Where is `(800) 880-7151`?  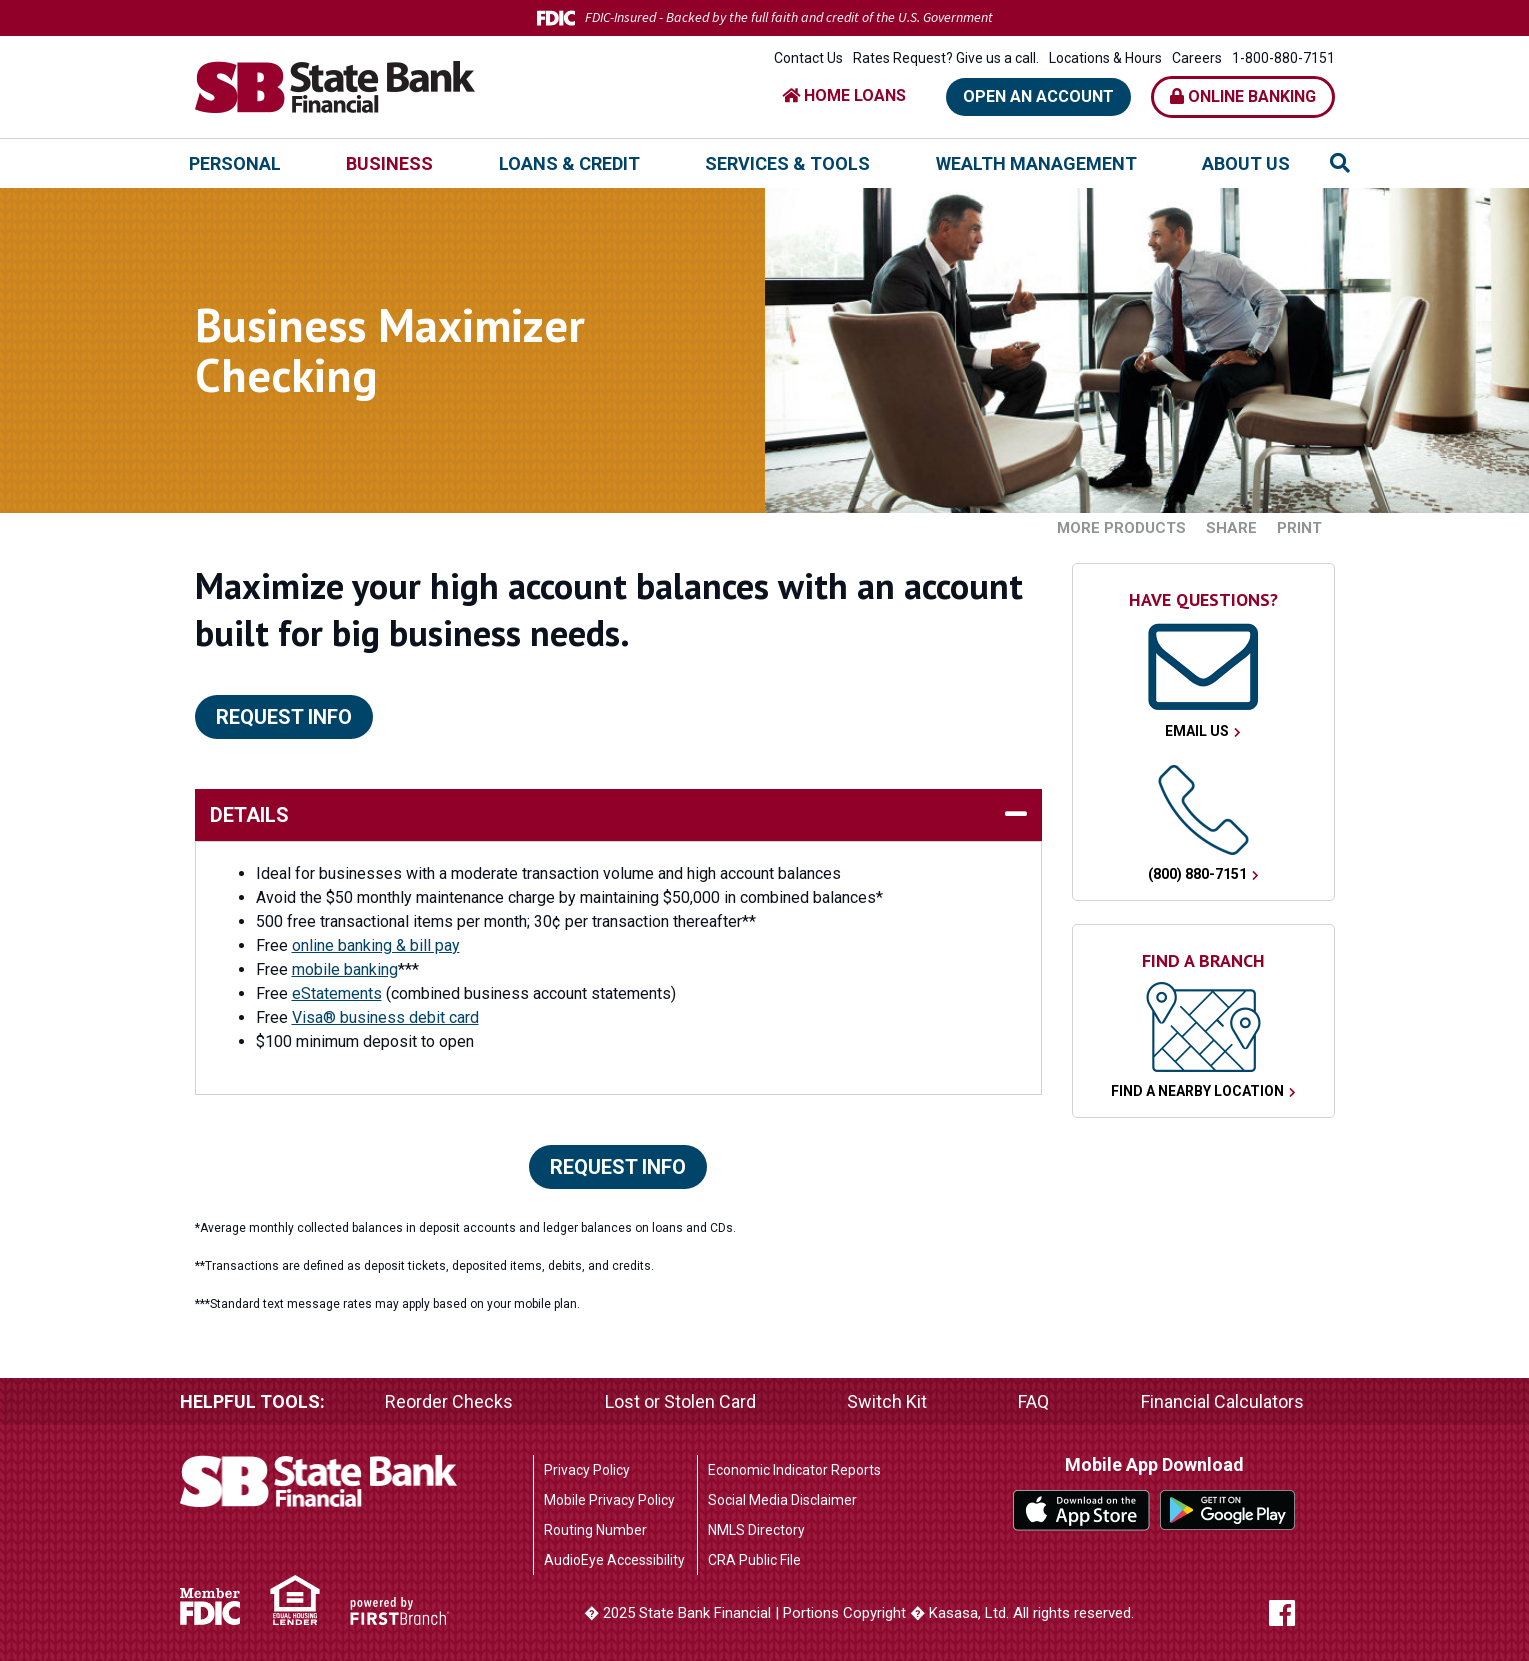 (800) 880-7151 is located at coordinates (1197, 874).